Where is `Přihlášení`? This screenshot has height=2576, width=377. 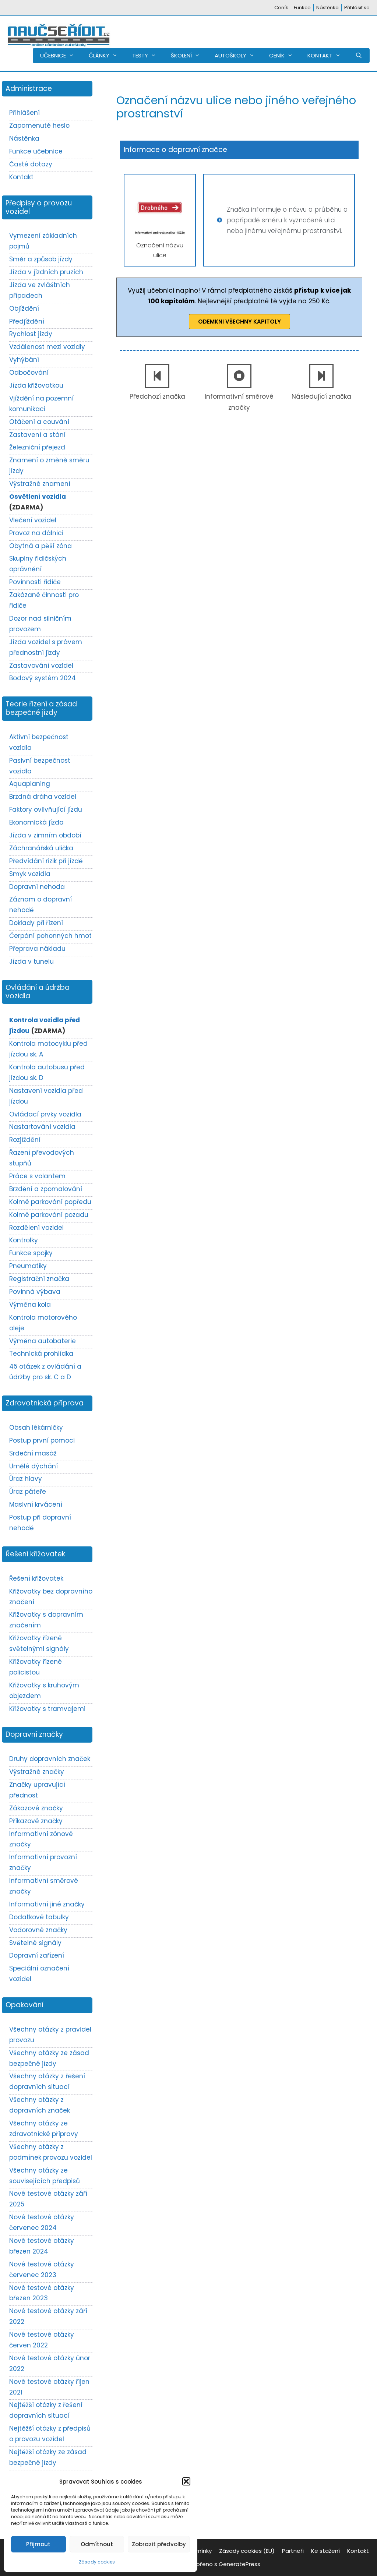 Přihlášení is located at coordinates (24, 112).